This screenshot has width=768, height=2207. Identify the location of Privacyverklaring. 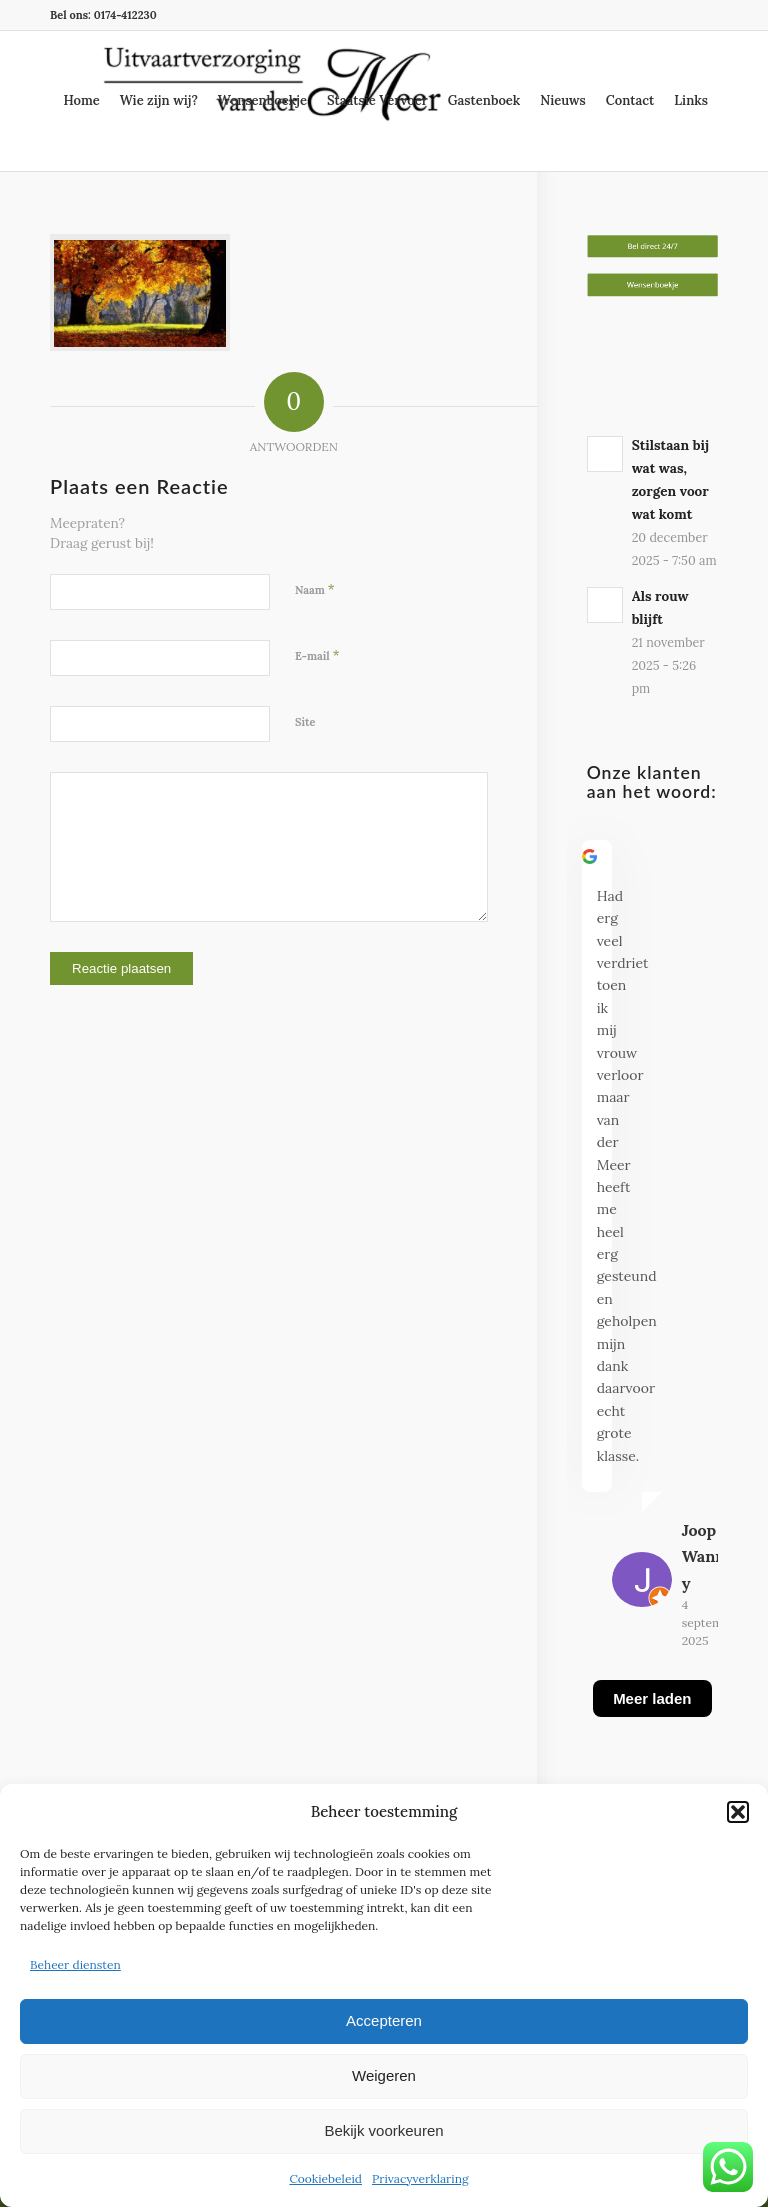
(420, 2178).